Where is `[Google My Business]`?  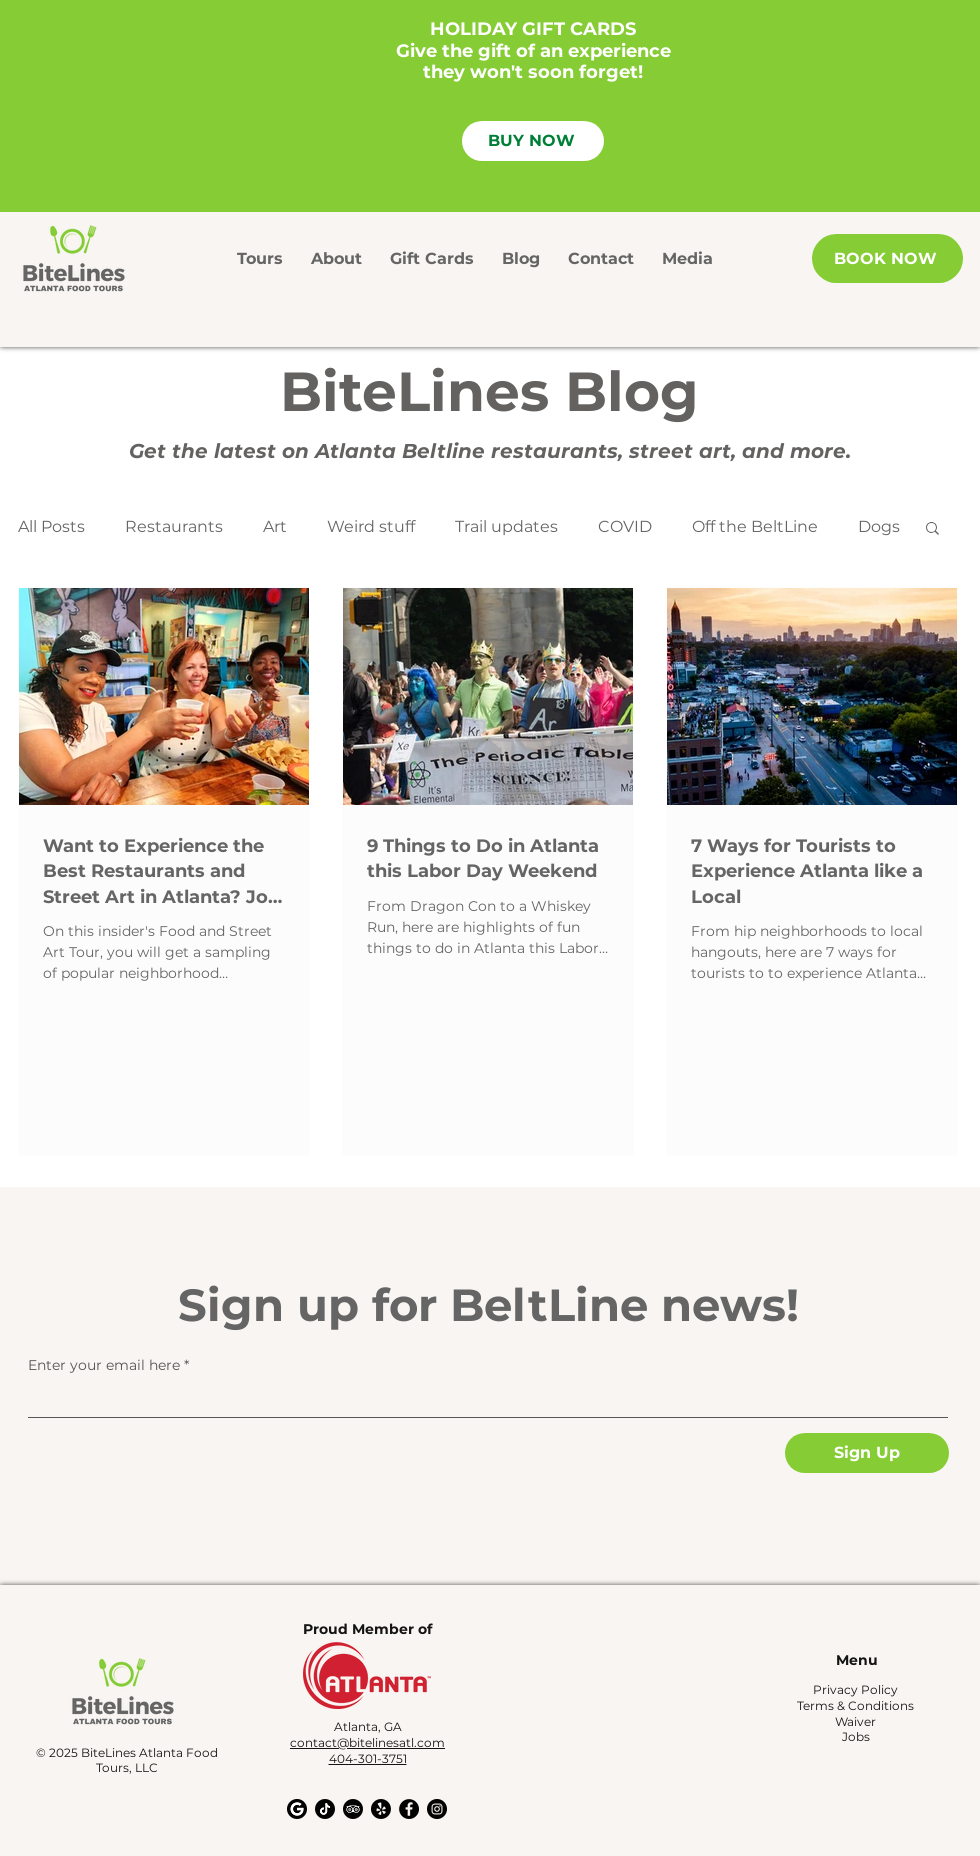 [Google My Business] is located at coordinates (297, 1809).